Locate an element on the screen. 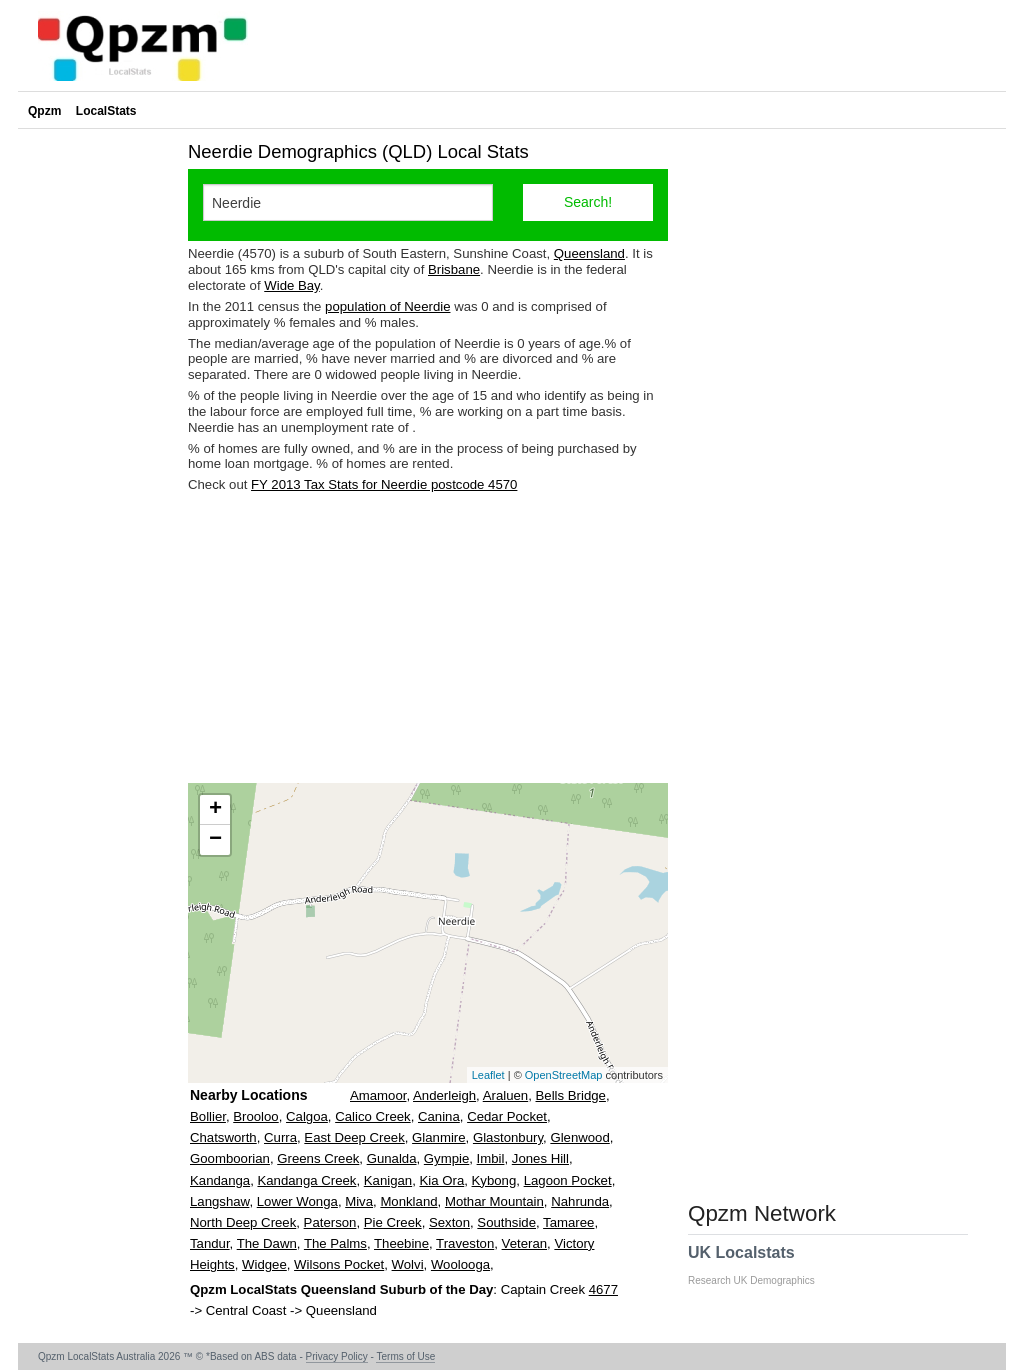  Gunalda is located at coordinates (392, 1158).